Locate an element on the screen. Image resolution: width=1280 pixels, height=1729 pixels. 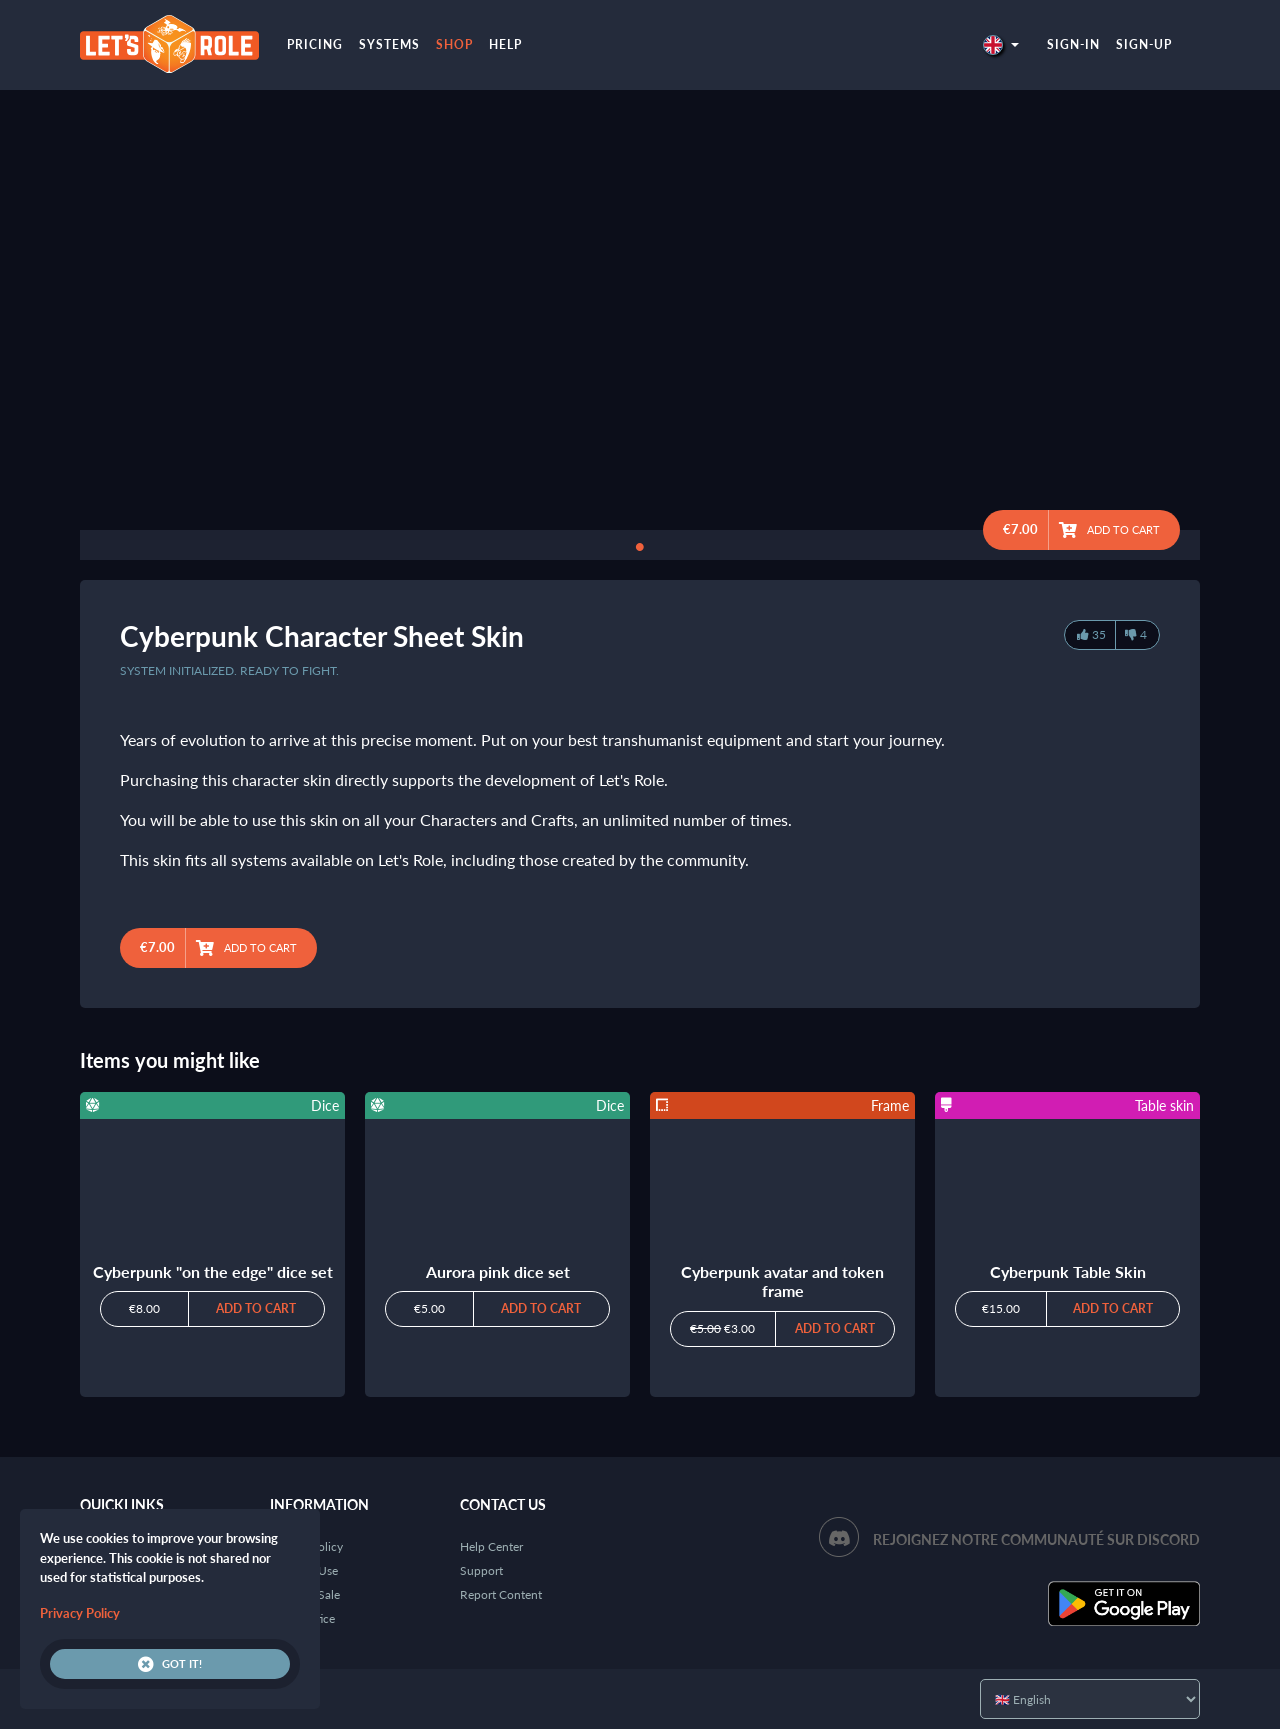
Cyberpunk avatar and token frame is located at coordinates (782, 1281).